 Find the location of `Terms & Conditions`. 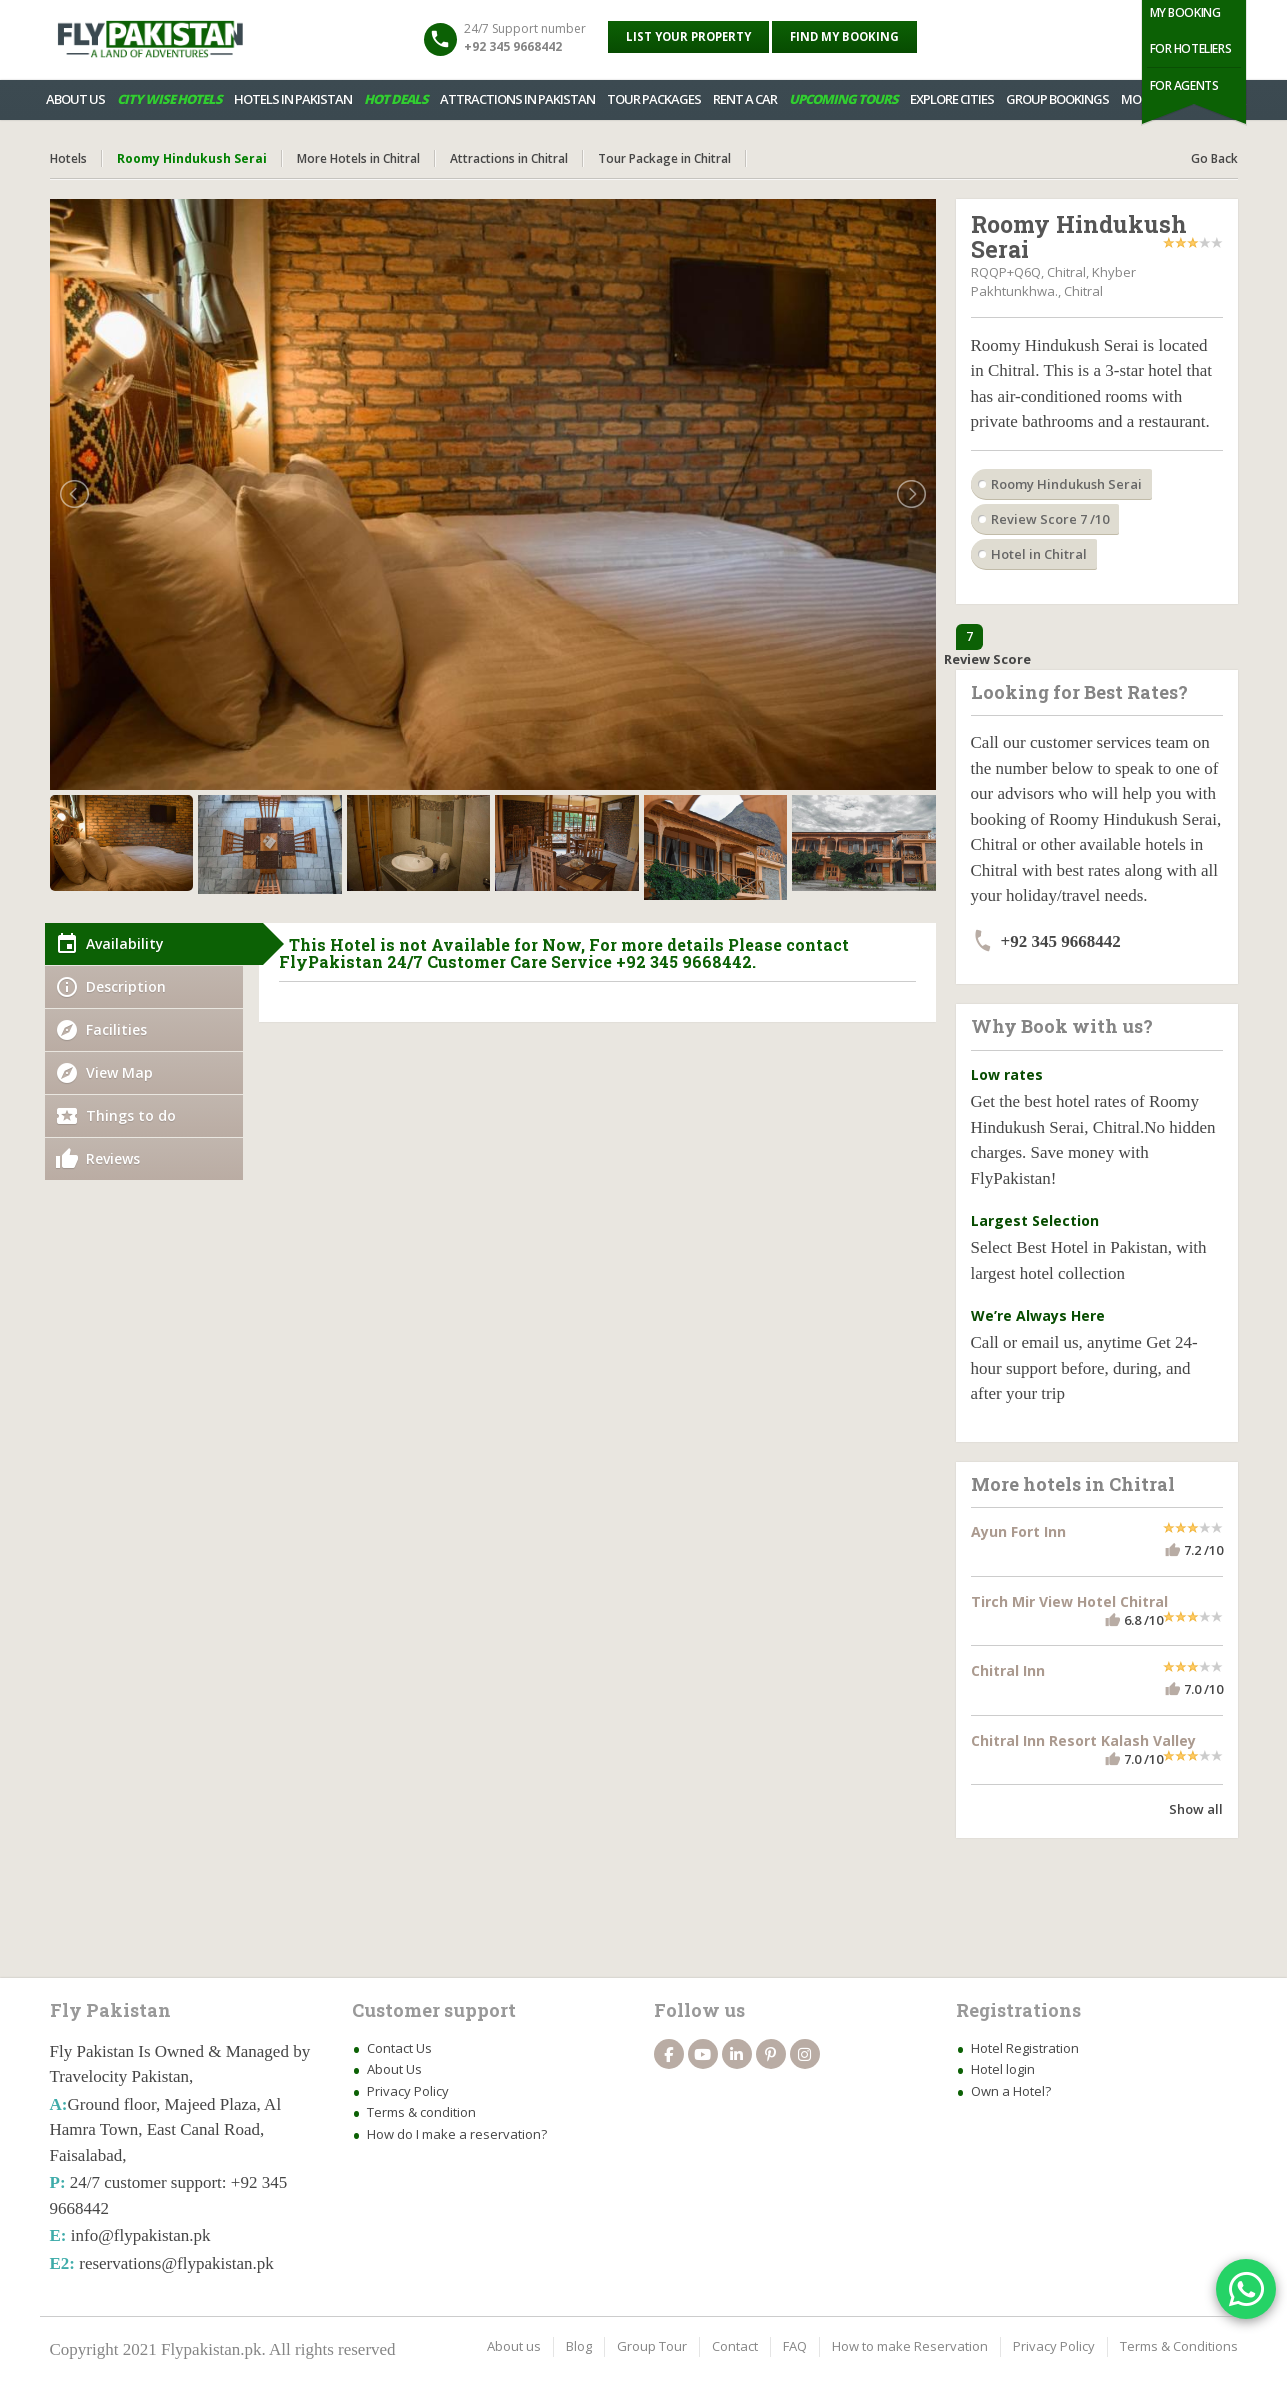

Terms & Conditions is located at coordinates (1179, 2346).